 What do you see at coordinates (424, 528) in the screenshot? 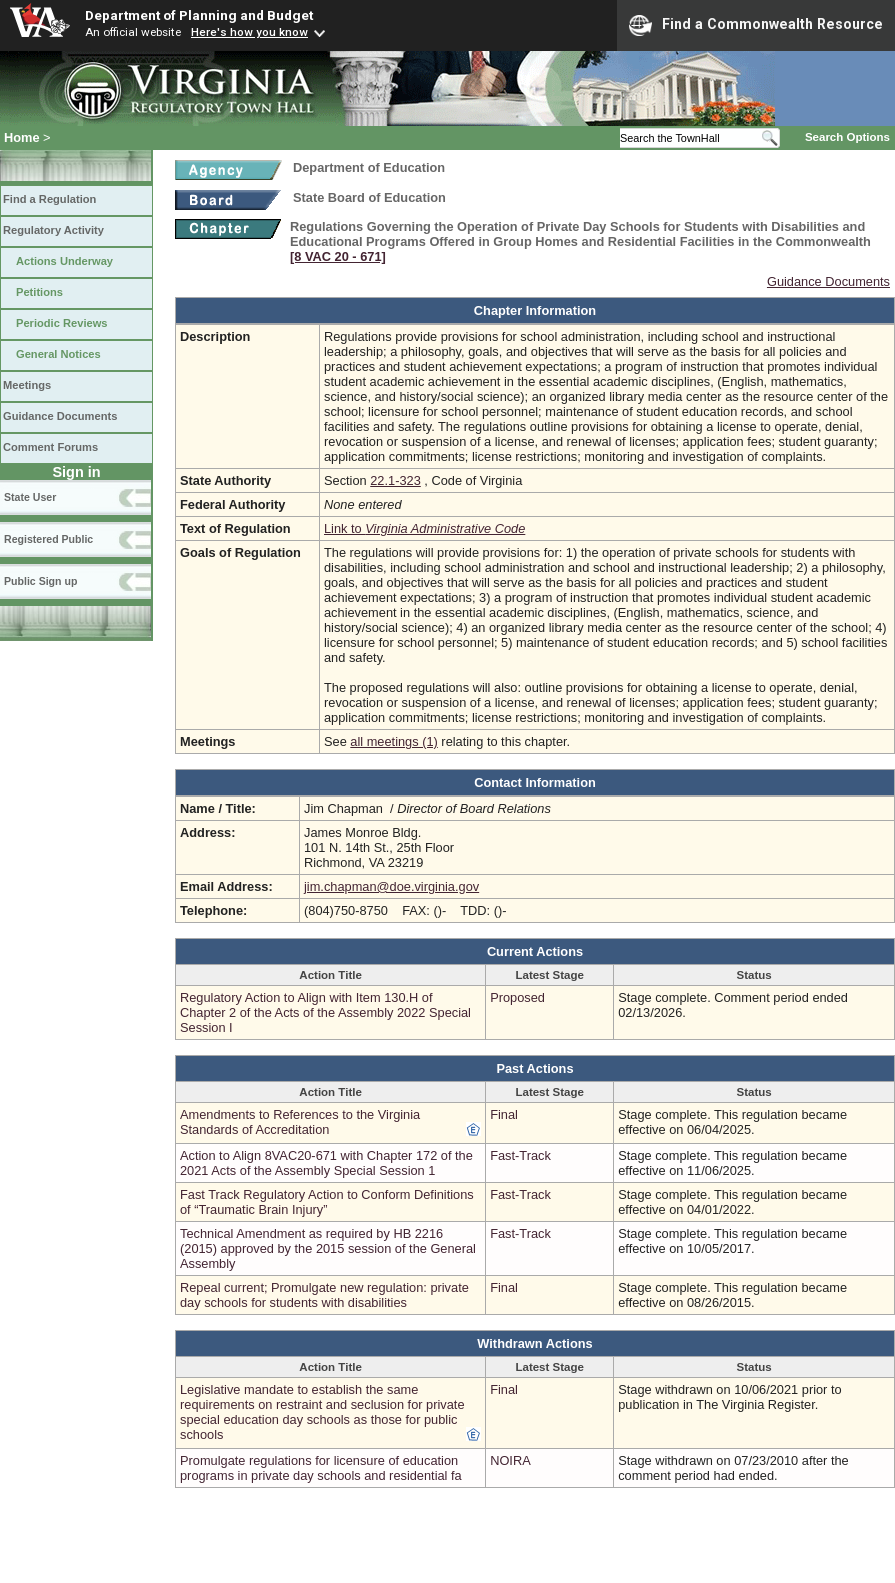
I see `Link to` at bounding box center [424, 528].